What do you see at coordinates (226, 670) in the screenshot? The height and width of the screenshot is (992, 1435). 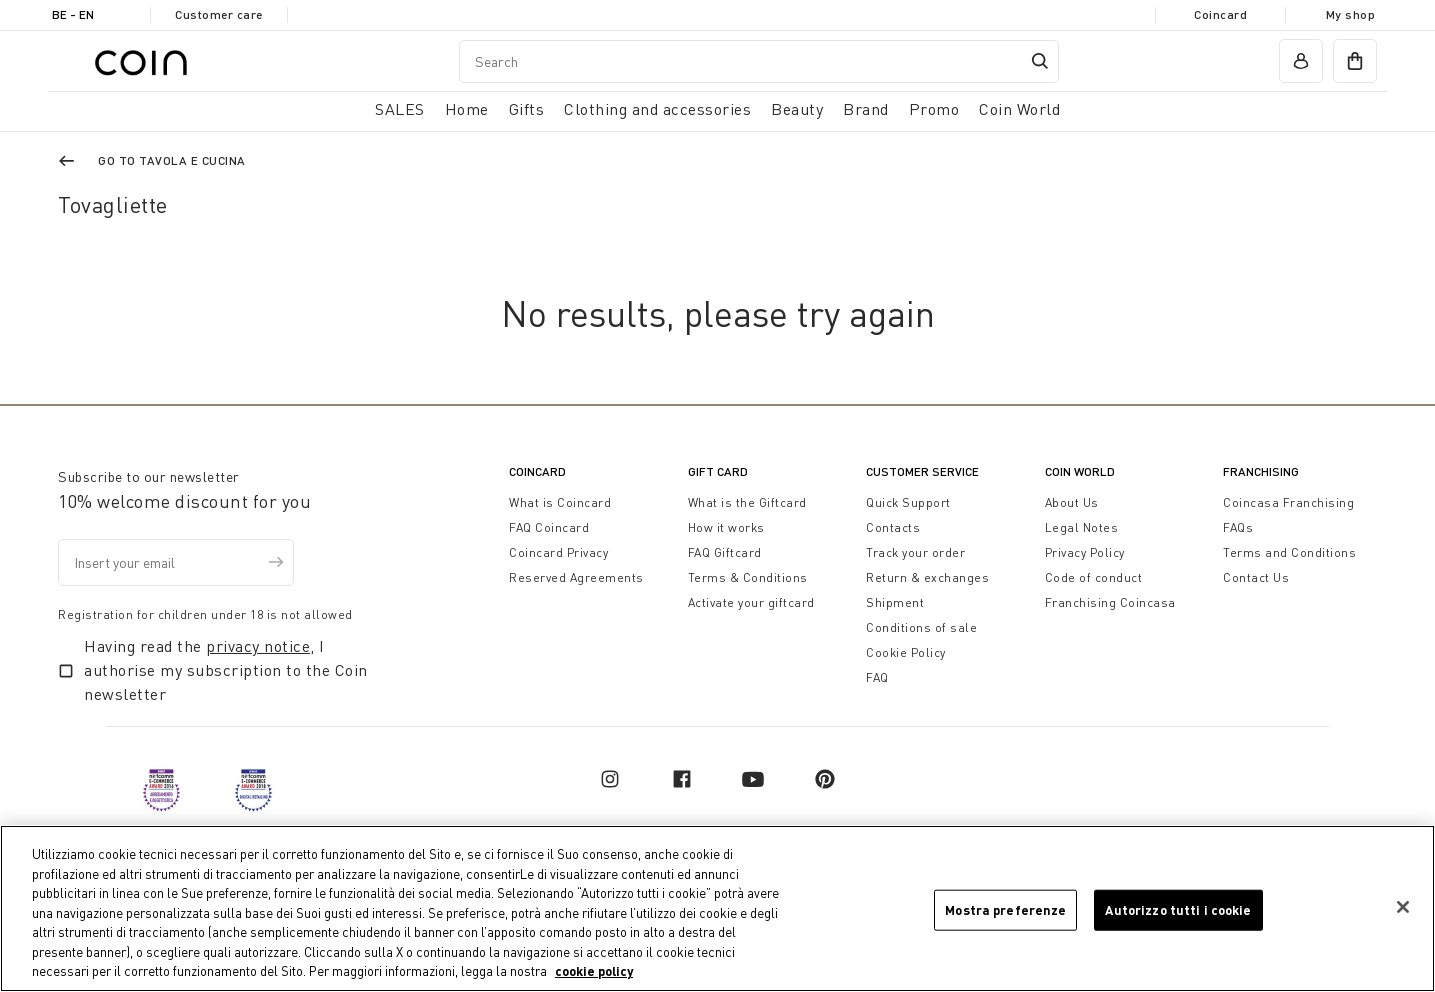 I see `Having read the , I authorise my subscription to the Coin newsletter` at bounding box center [226, 670].